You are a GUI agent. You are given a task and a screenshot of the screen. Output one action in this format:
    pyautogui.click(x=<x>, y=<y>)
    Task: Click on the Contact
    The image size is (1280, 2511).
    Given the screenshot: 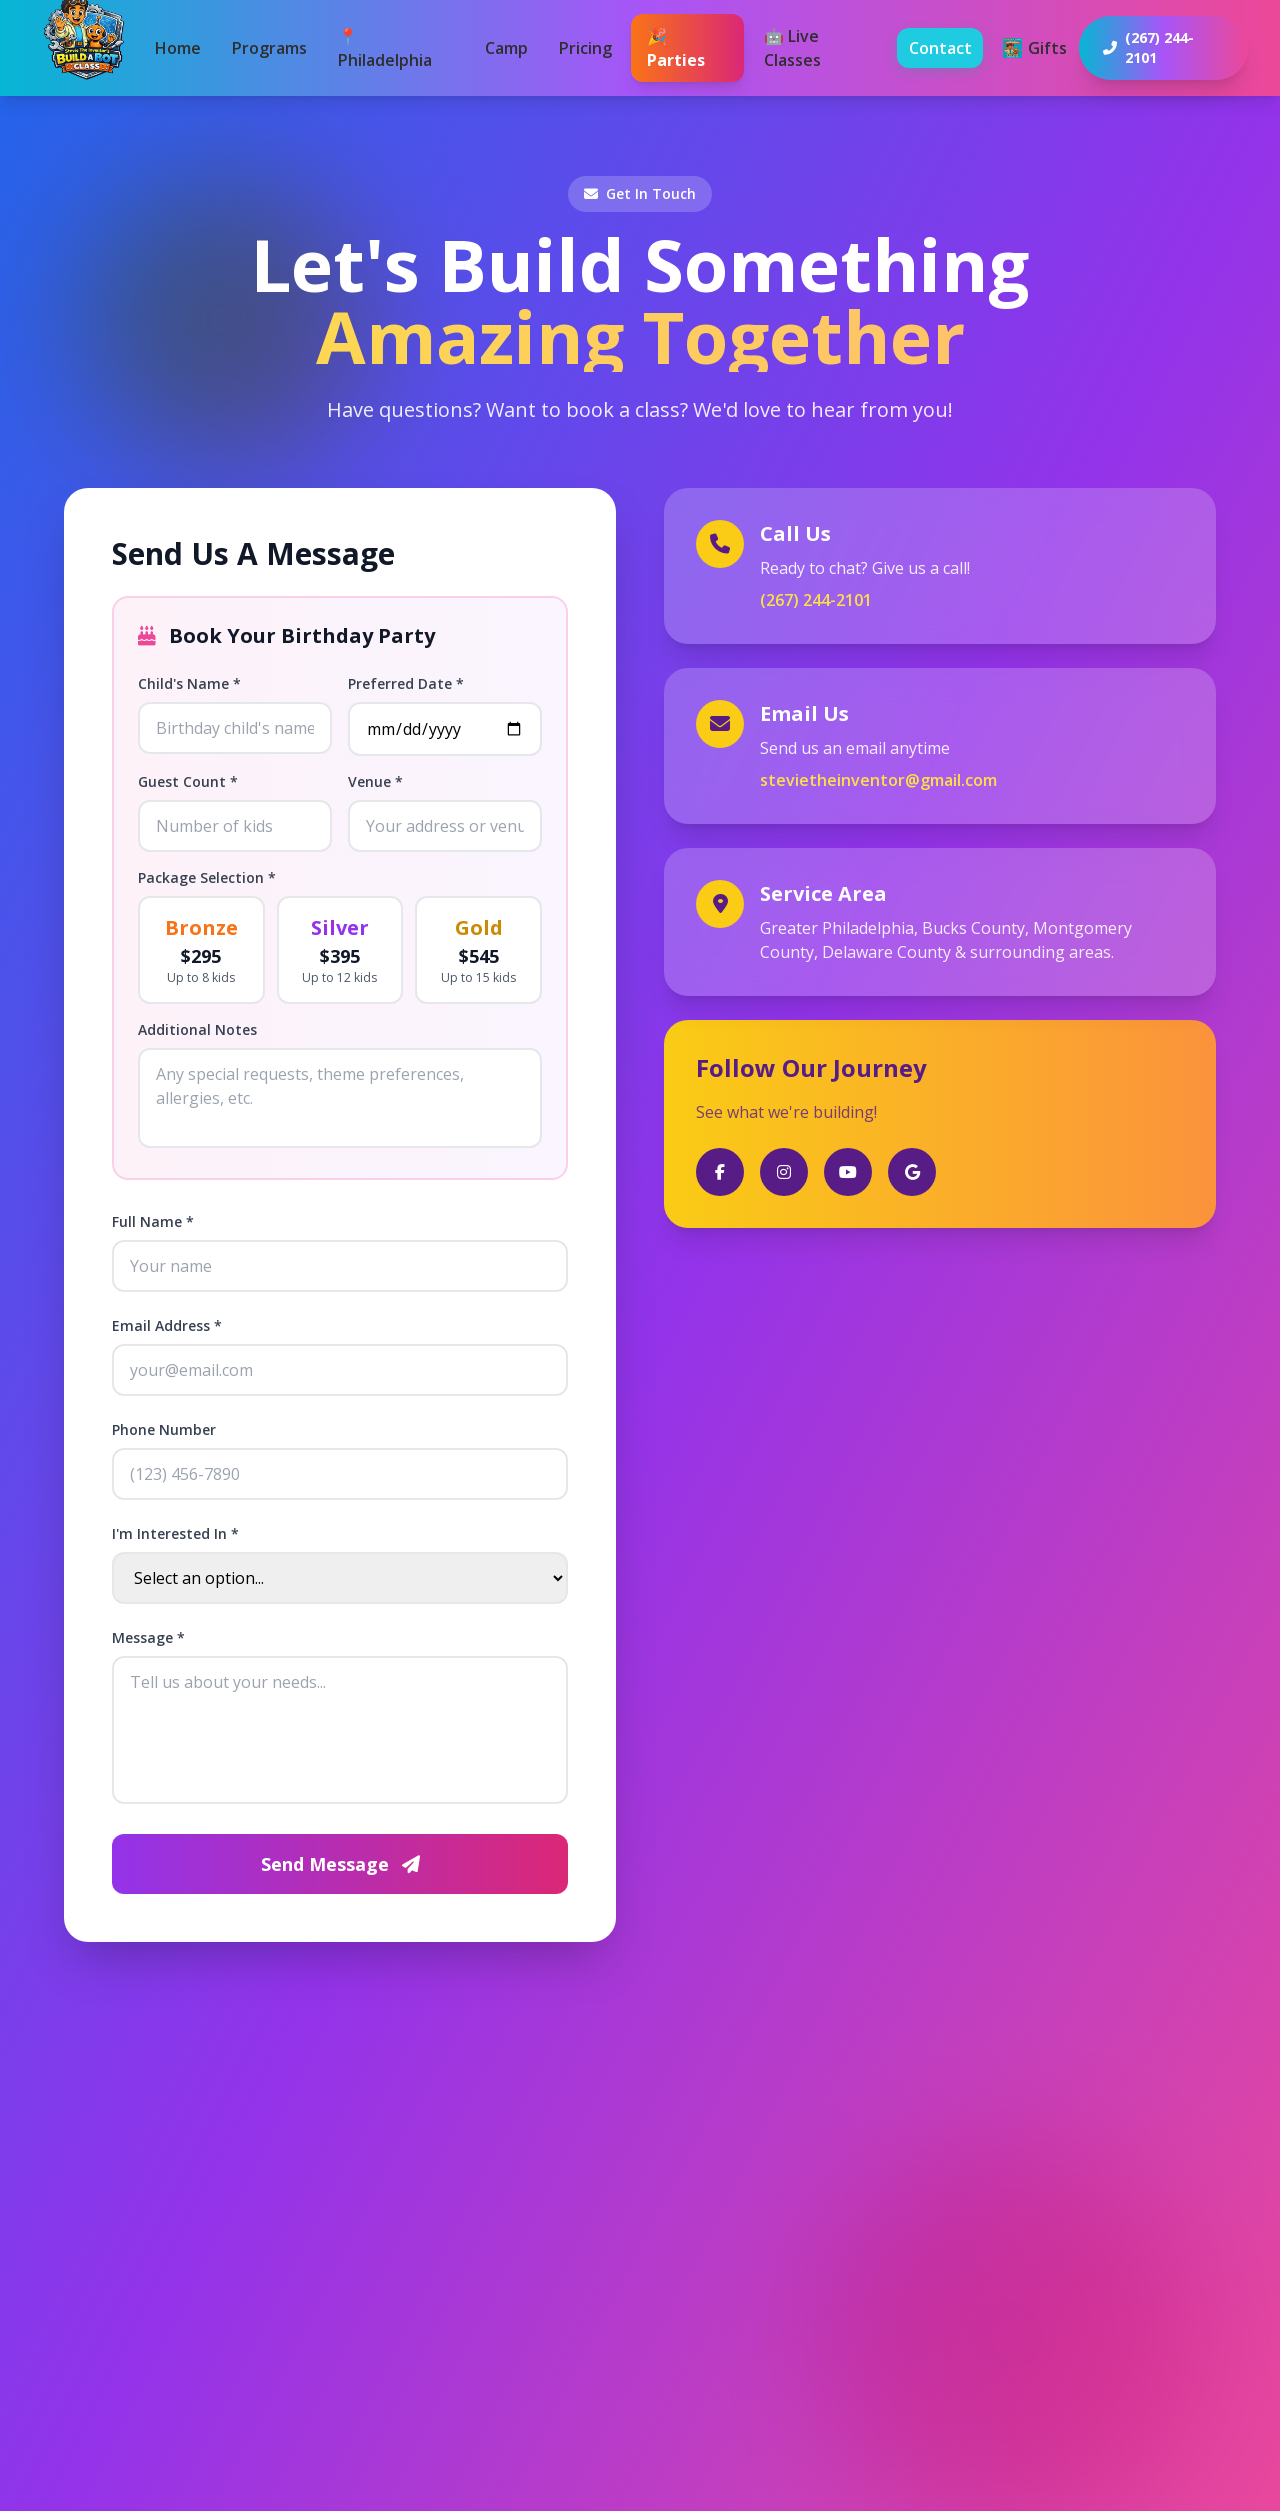 What is the action you would take?
    pyautogui.click(x=940, y=48)
    